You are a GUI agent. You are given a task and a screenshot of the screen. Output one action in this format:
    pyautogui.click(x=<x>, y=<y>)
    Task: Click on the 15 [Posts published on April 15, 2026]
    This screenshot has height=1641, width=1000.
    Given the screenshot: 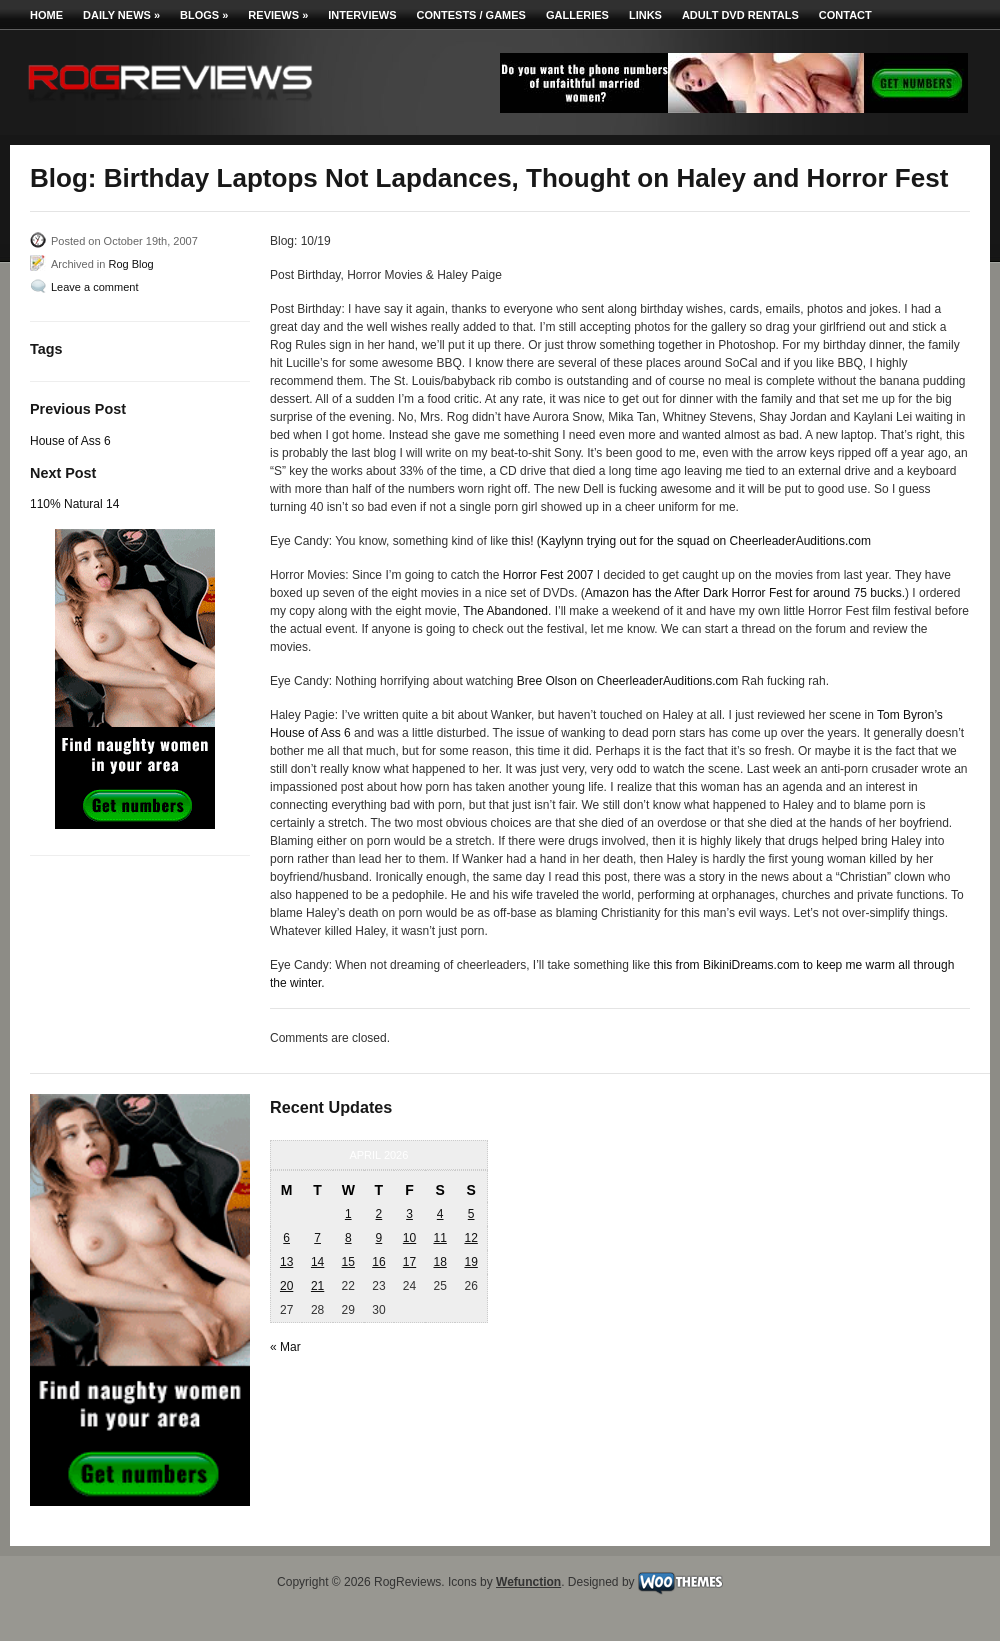 What is the action you would take?
    pyautogui.click(x=348, y=1262)
    